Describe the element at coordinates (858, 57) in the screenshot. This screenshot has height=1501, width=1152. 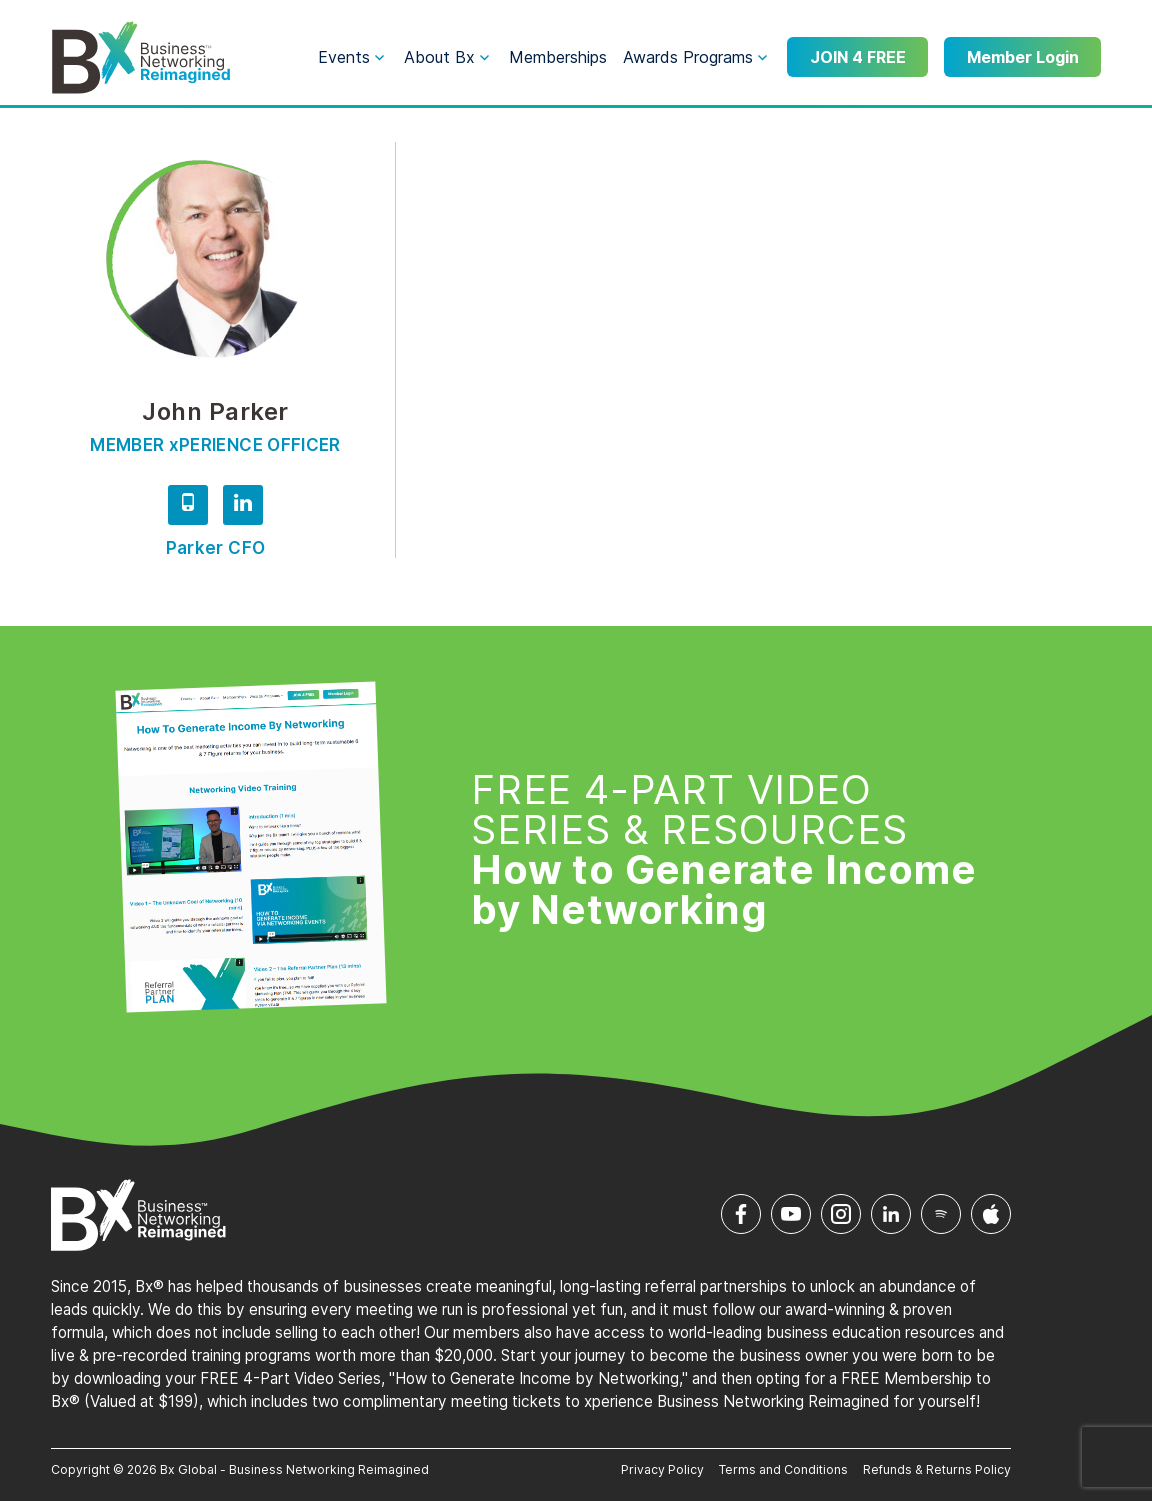
I see `JOIN 4 FREE` at that location.